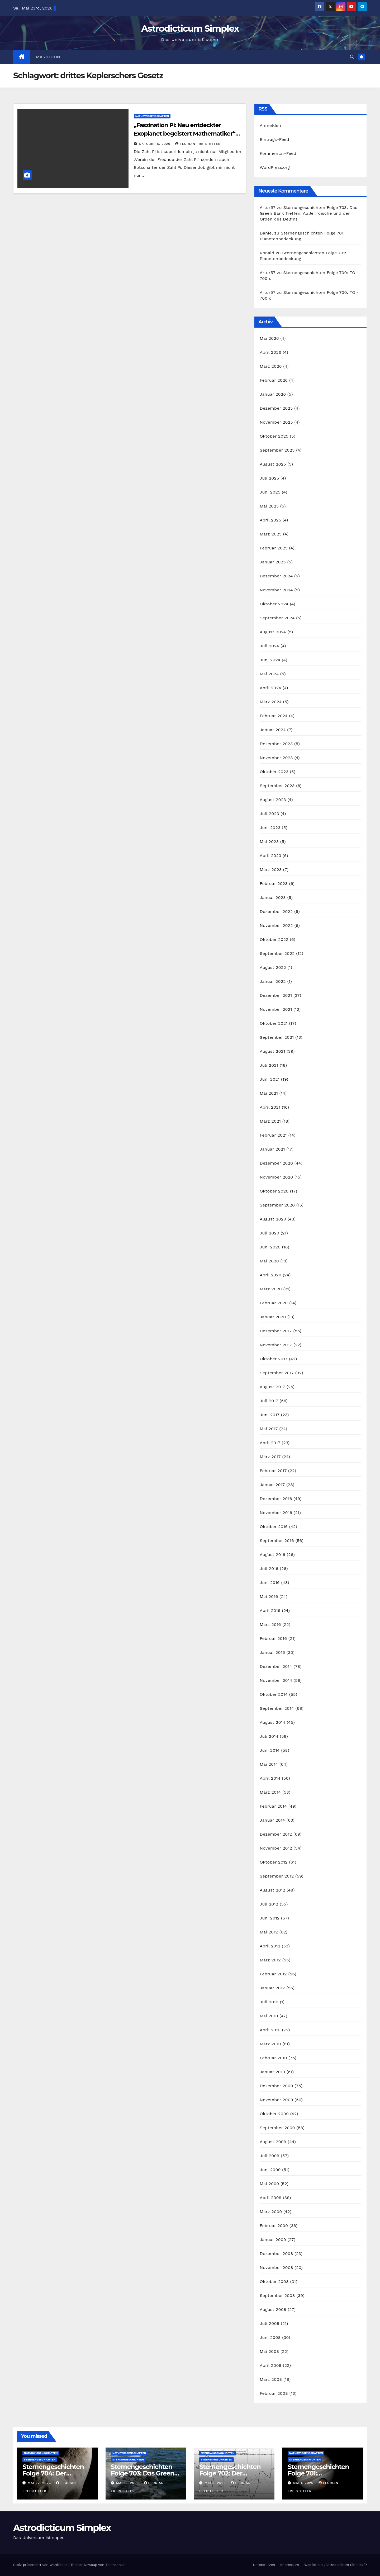 Image resolution: width=380 pixels, height=2576 pixels. What do you see at coordinates (273, 2309) in the screenshot?
I see `August 2008` at bounding box center [273, 2309].